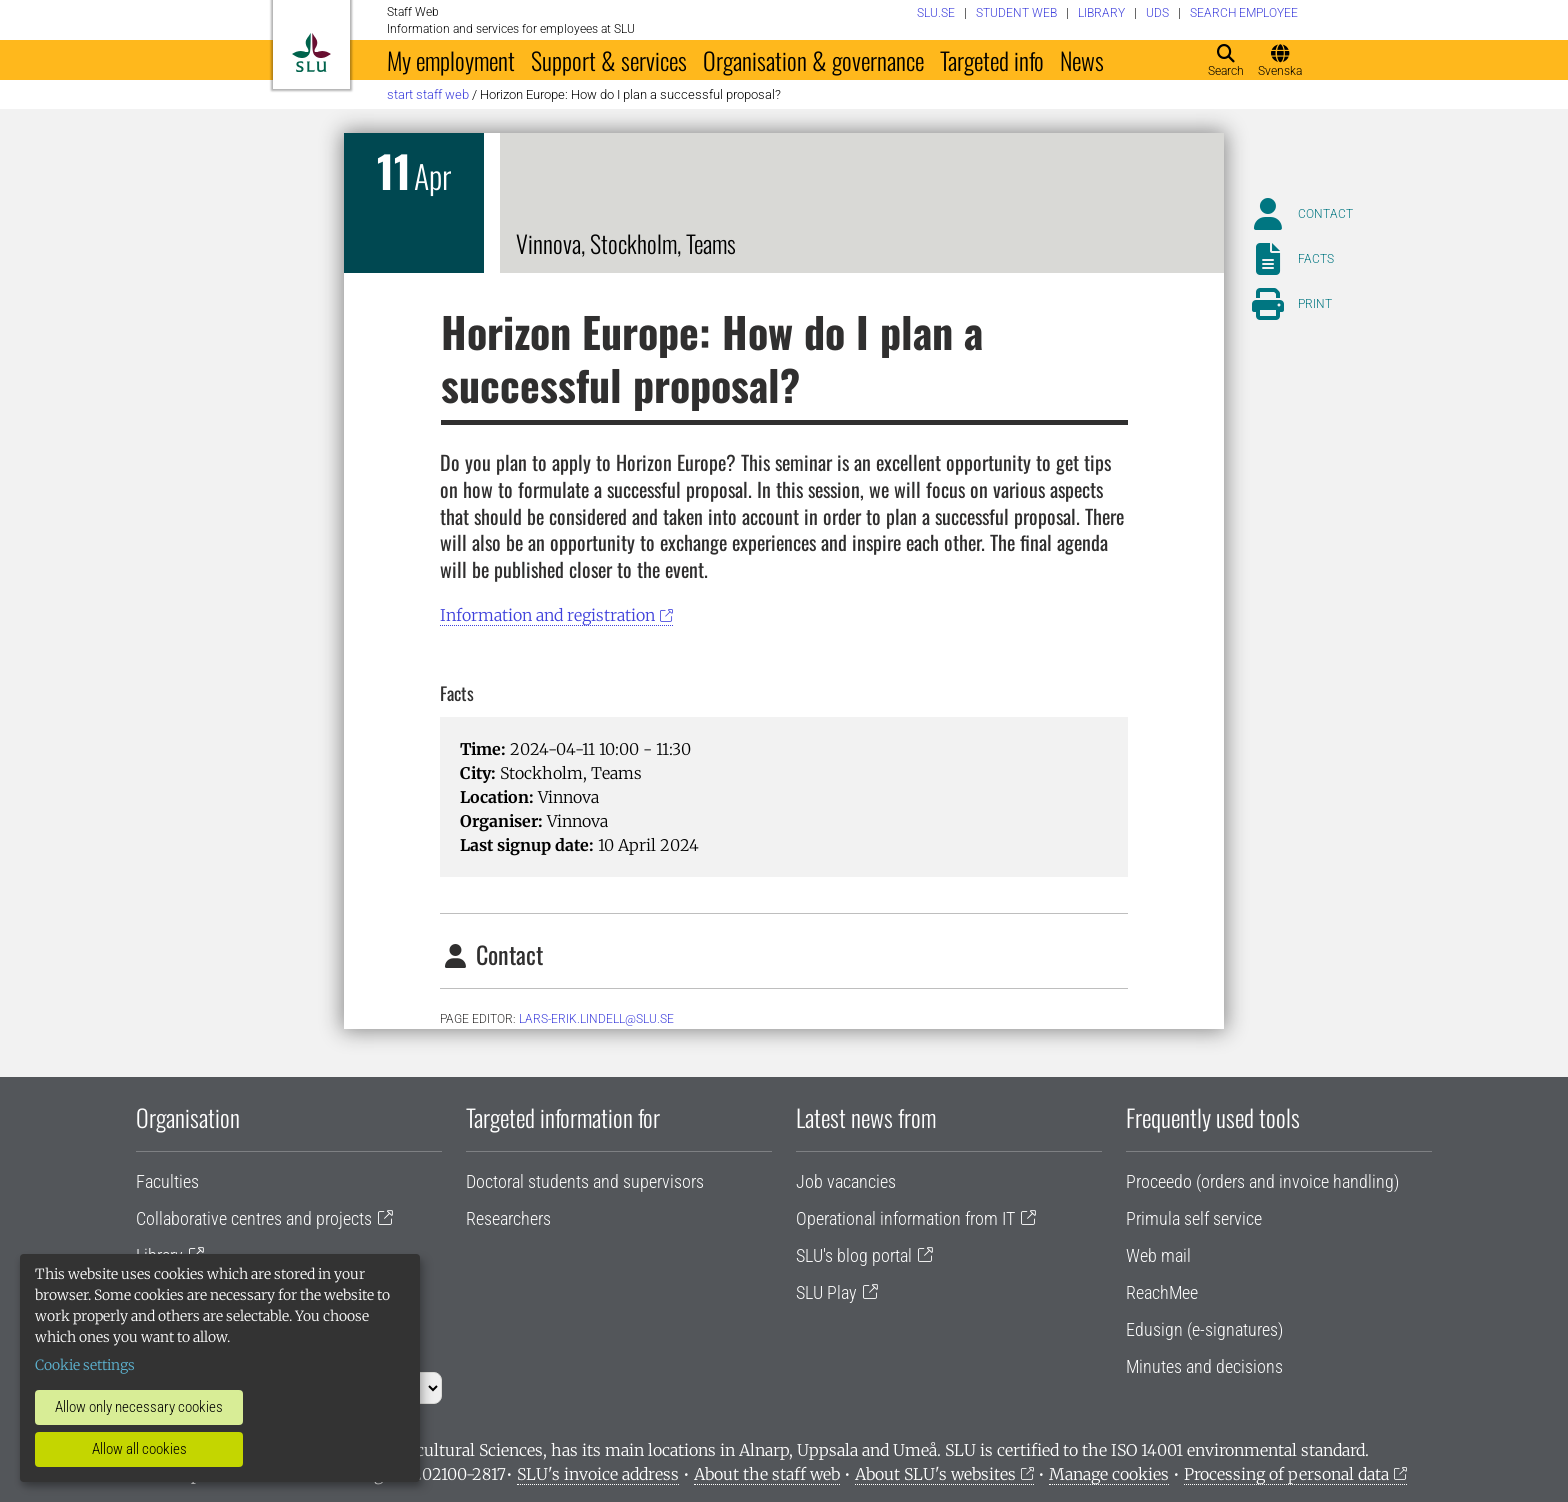  What do you see at coordinates (508, 1218) in the screenshot?
I see `Researchers` at bounding box center [508, 1218].